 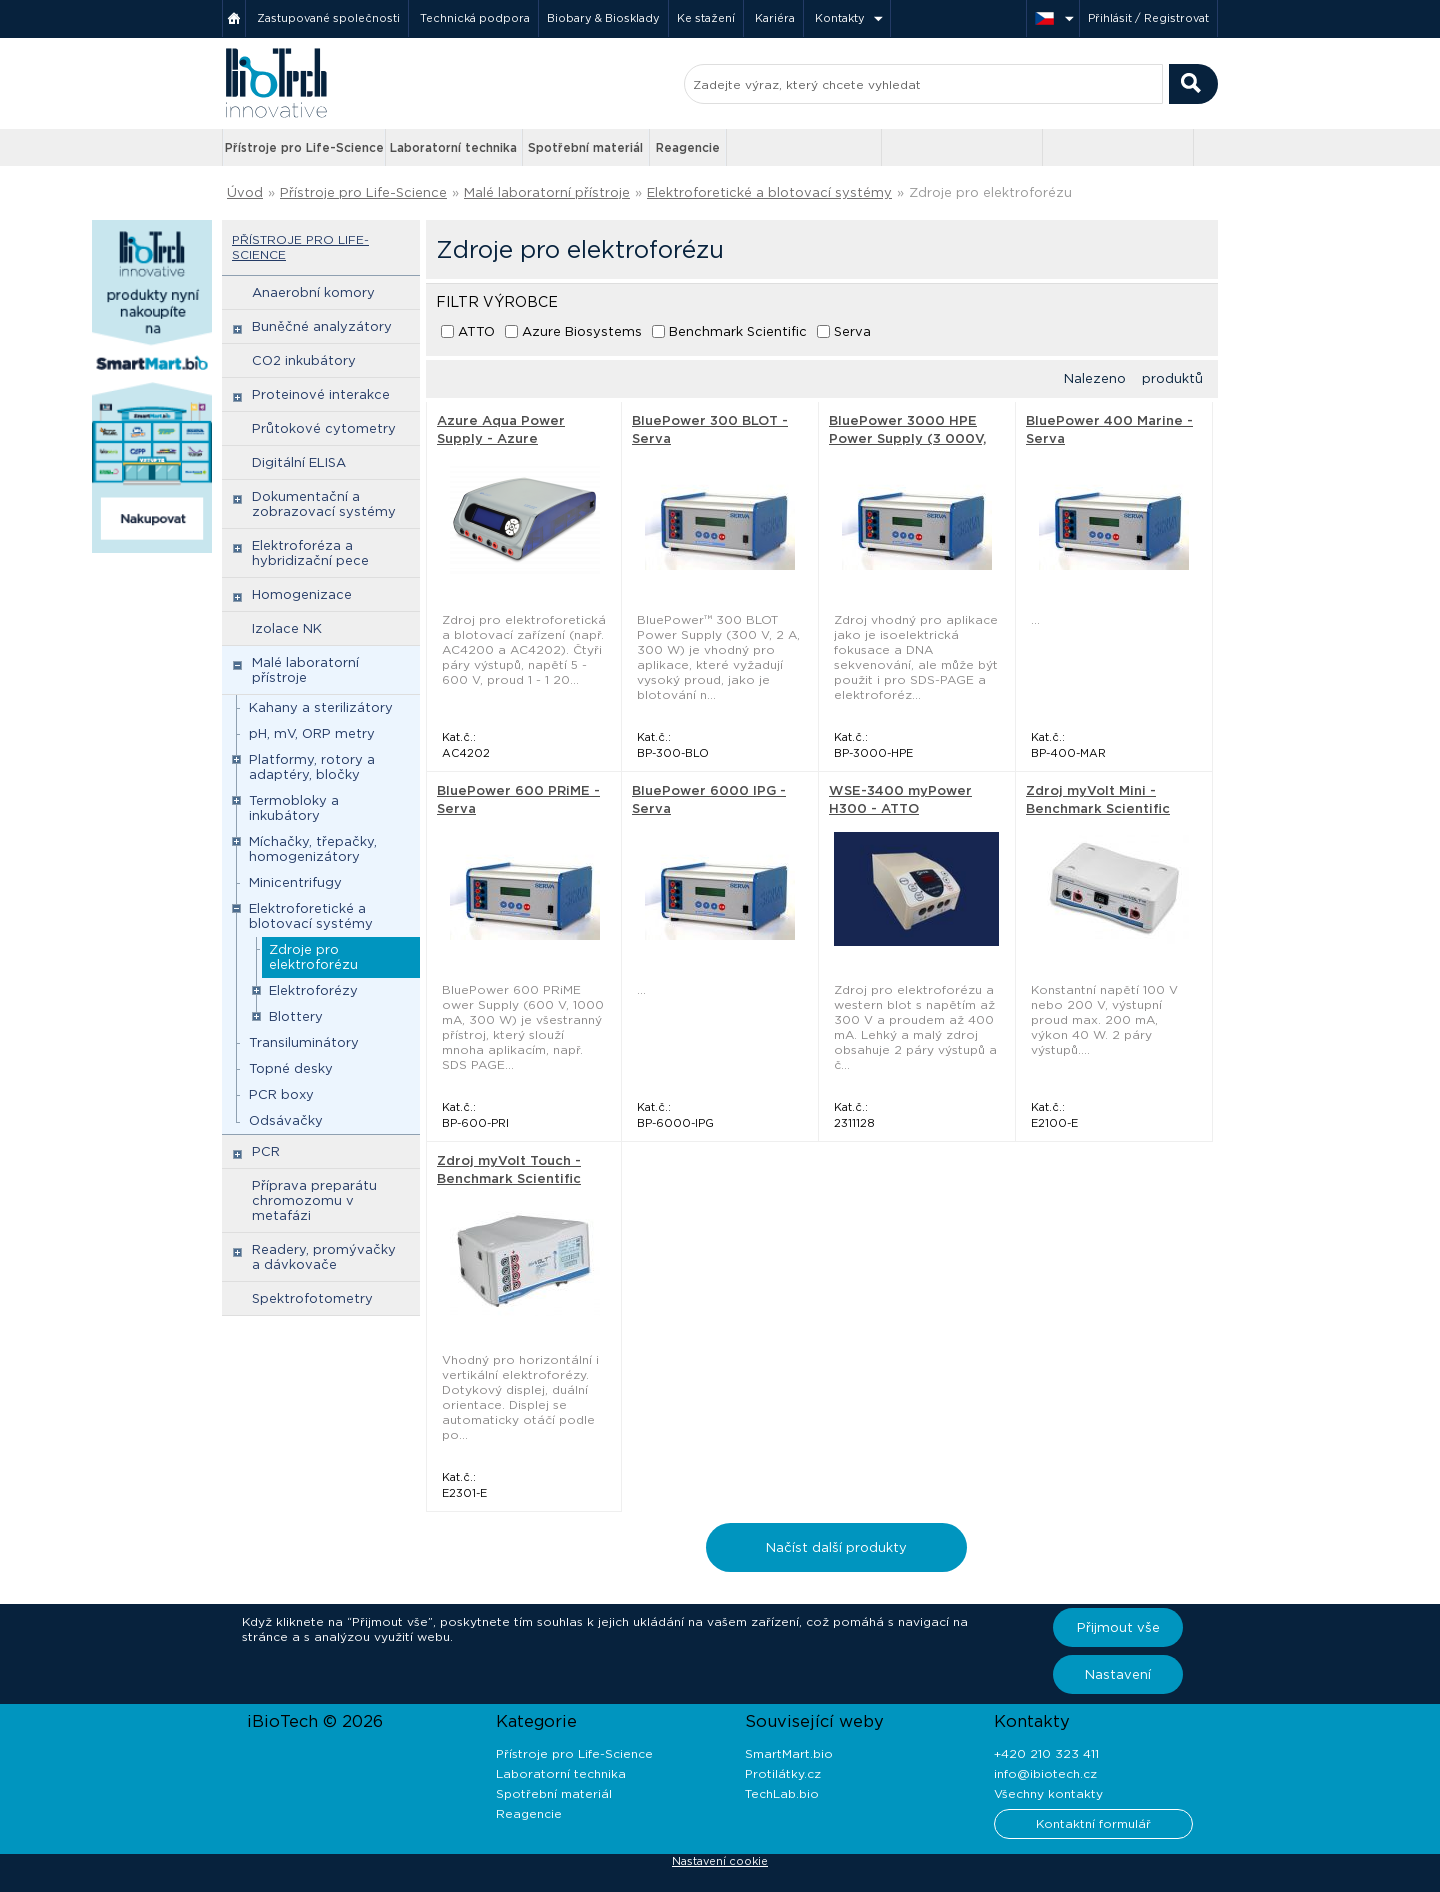 What do you see at coordinates (603, 18) in the screenshot?
I see `Biobary & Biosklady` at bounding box center [603, 18].